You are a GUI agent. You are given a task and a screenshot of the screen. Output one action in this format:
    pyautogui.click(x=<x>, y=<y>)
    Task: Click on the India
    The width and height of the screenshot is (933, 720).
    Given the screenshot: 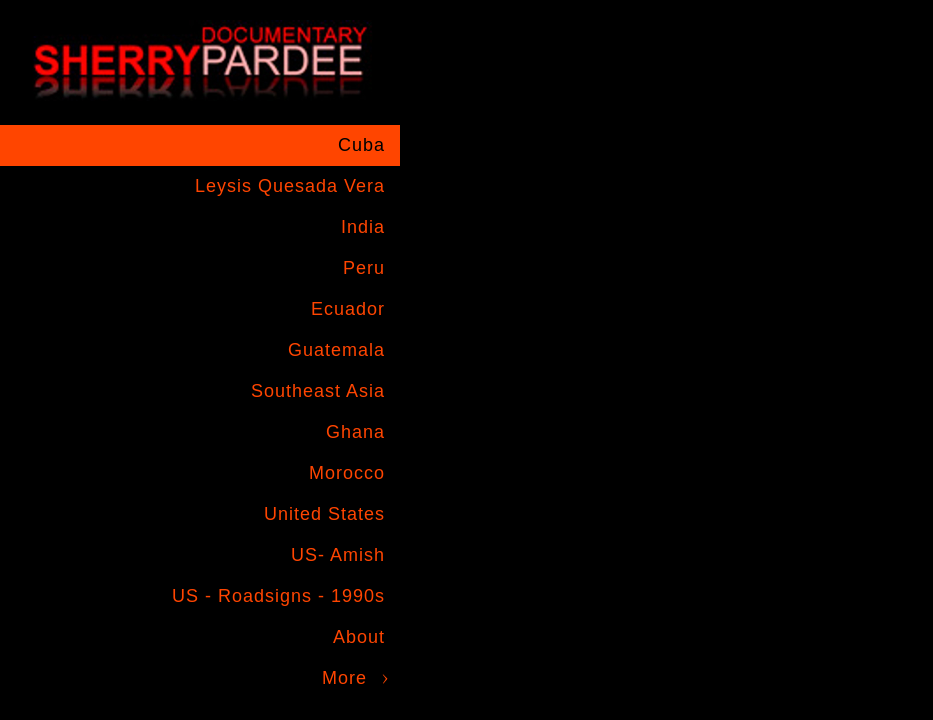 What is the action you would take?
    pyautogui.click(x=363, y=227)
    